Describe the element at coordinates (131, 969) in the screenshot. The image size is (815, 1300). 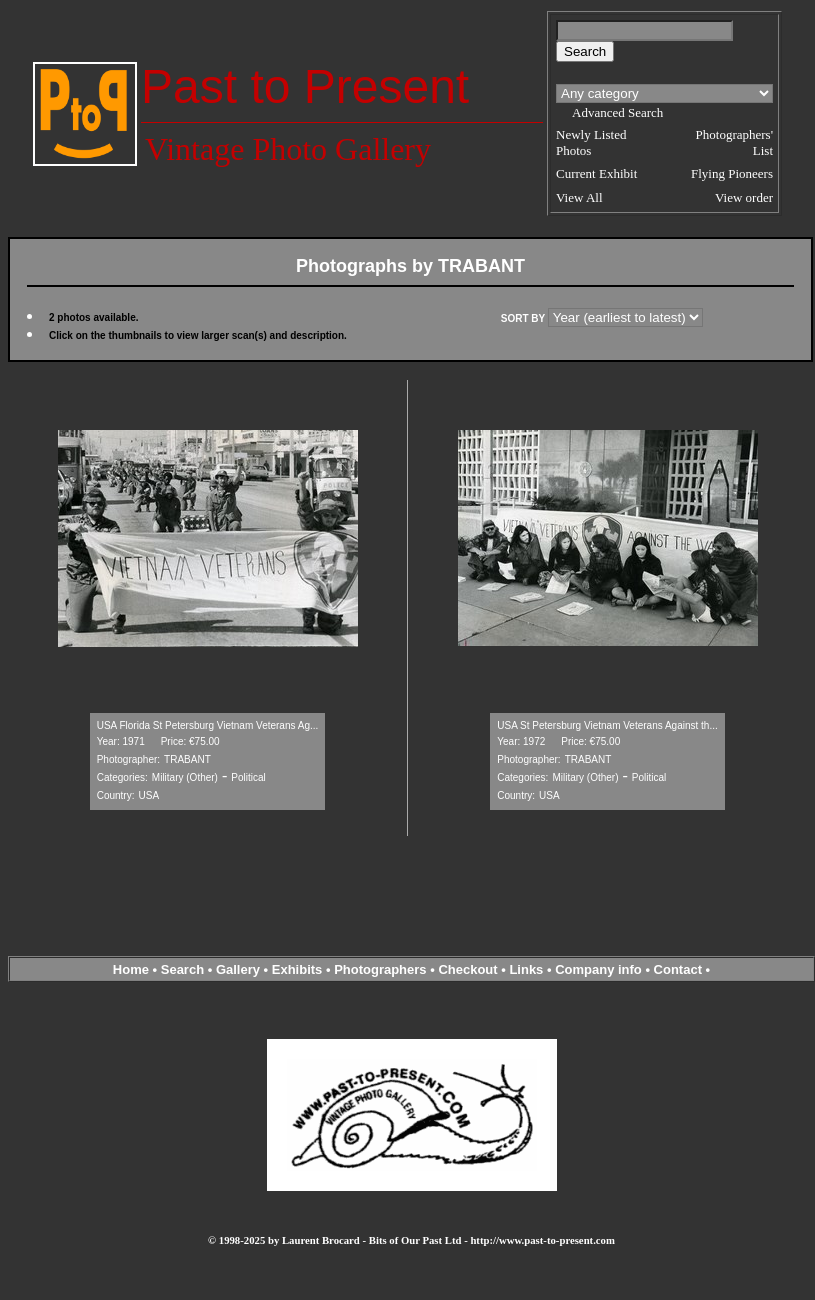
I see `Home` at that location.